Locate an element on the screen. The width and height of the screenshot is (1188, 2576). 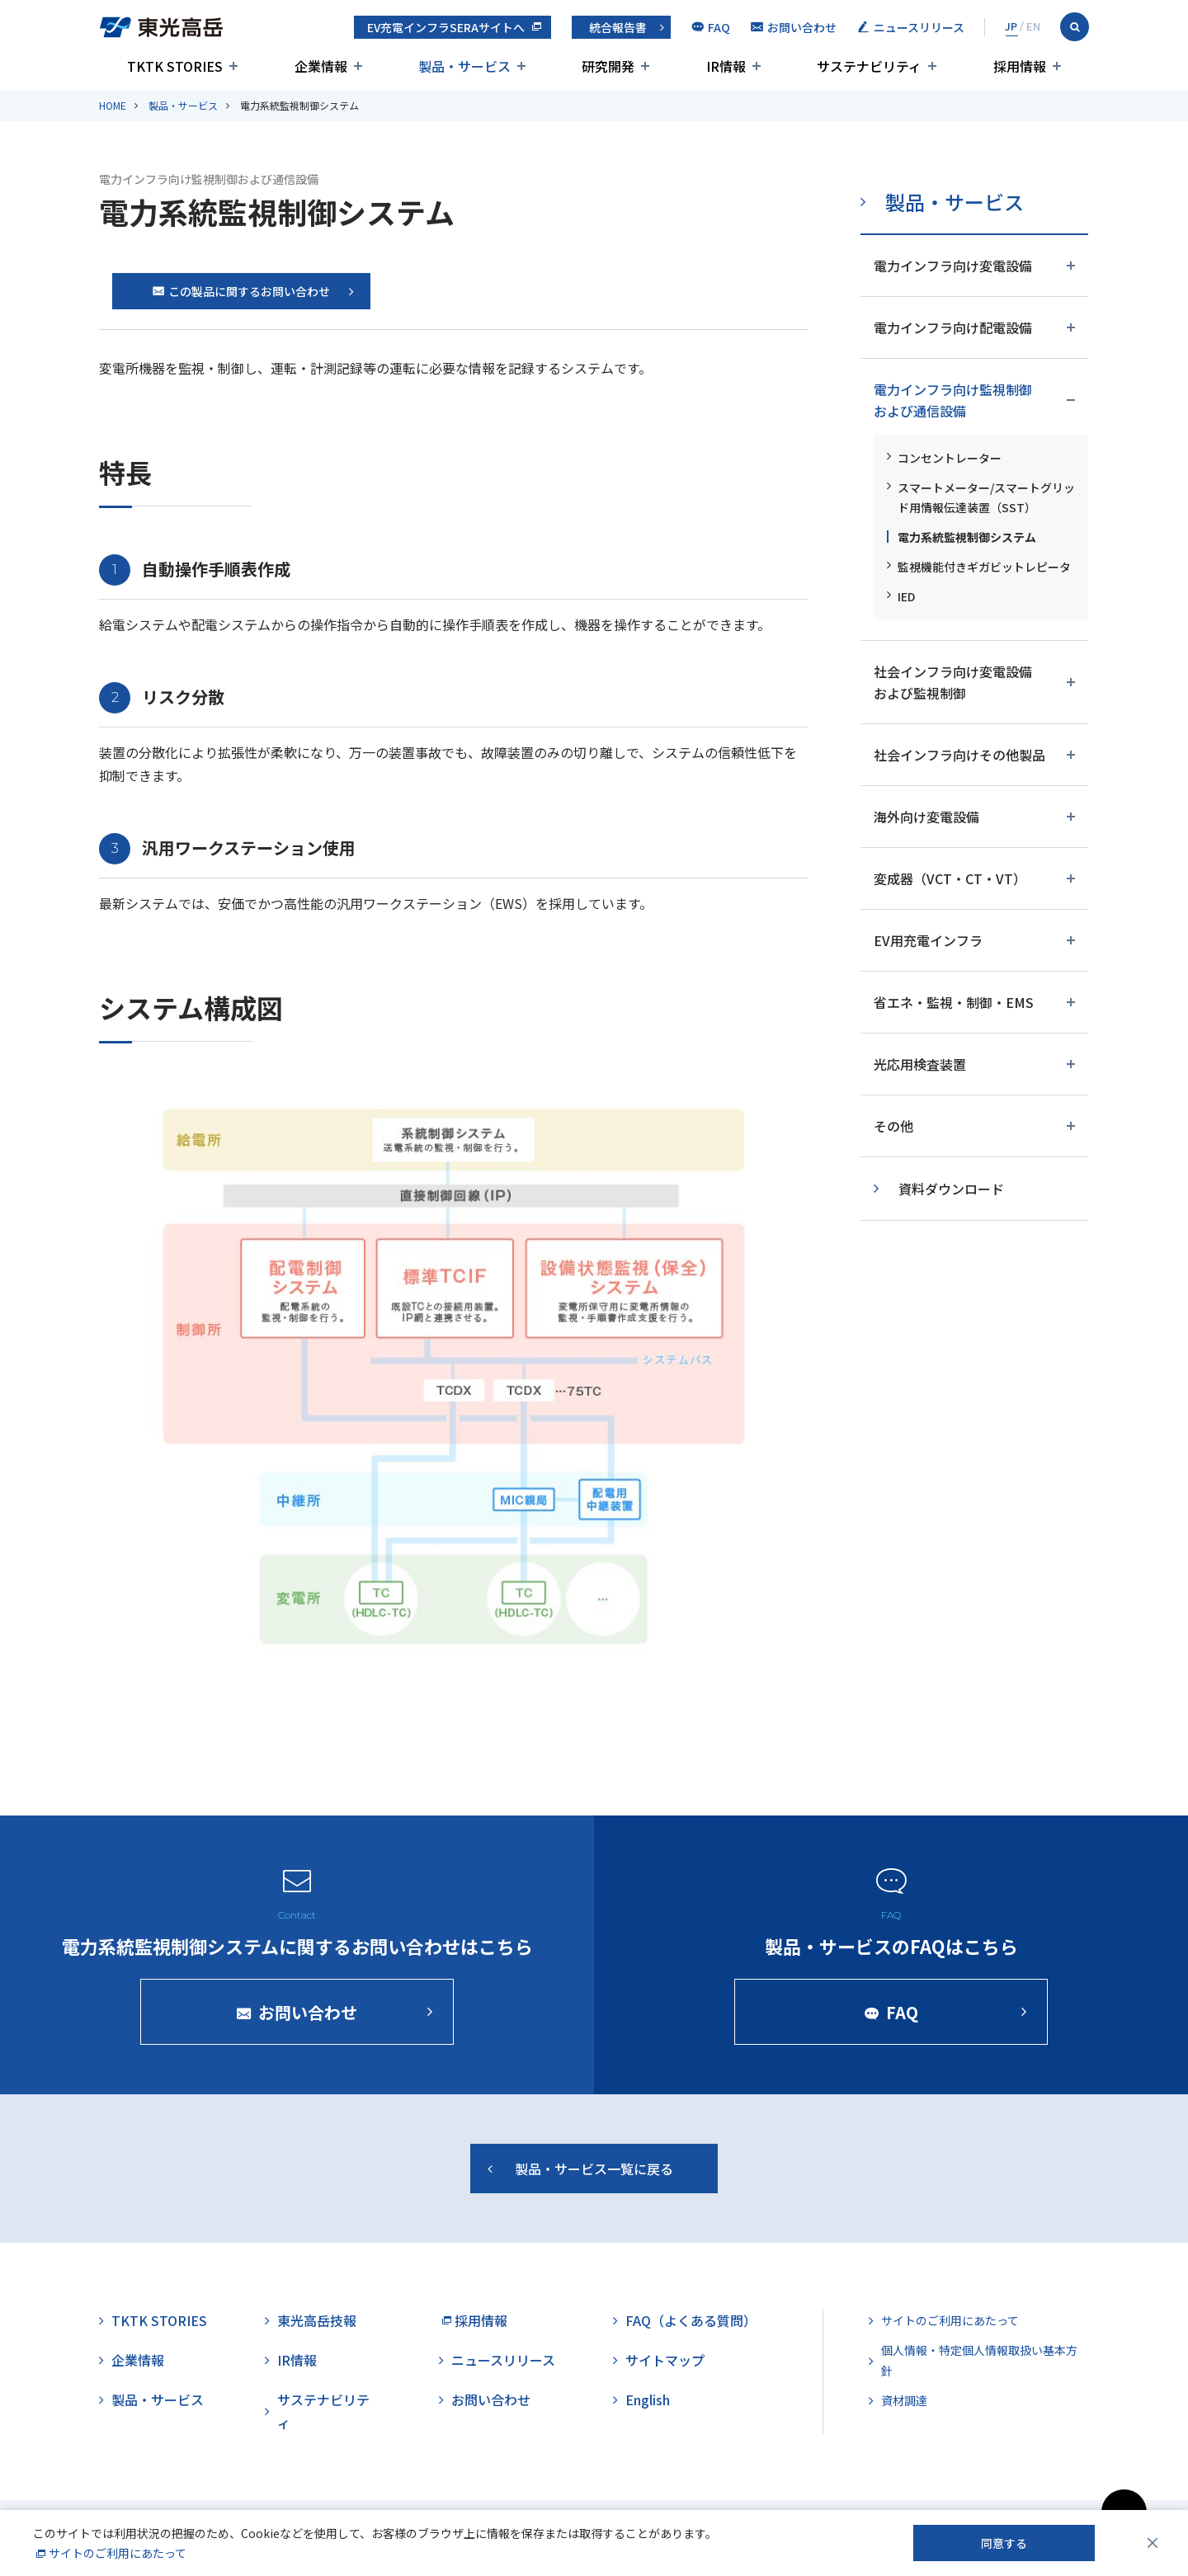
HOME is located at coordinates (112, 105).